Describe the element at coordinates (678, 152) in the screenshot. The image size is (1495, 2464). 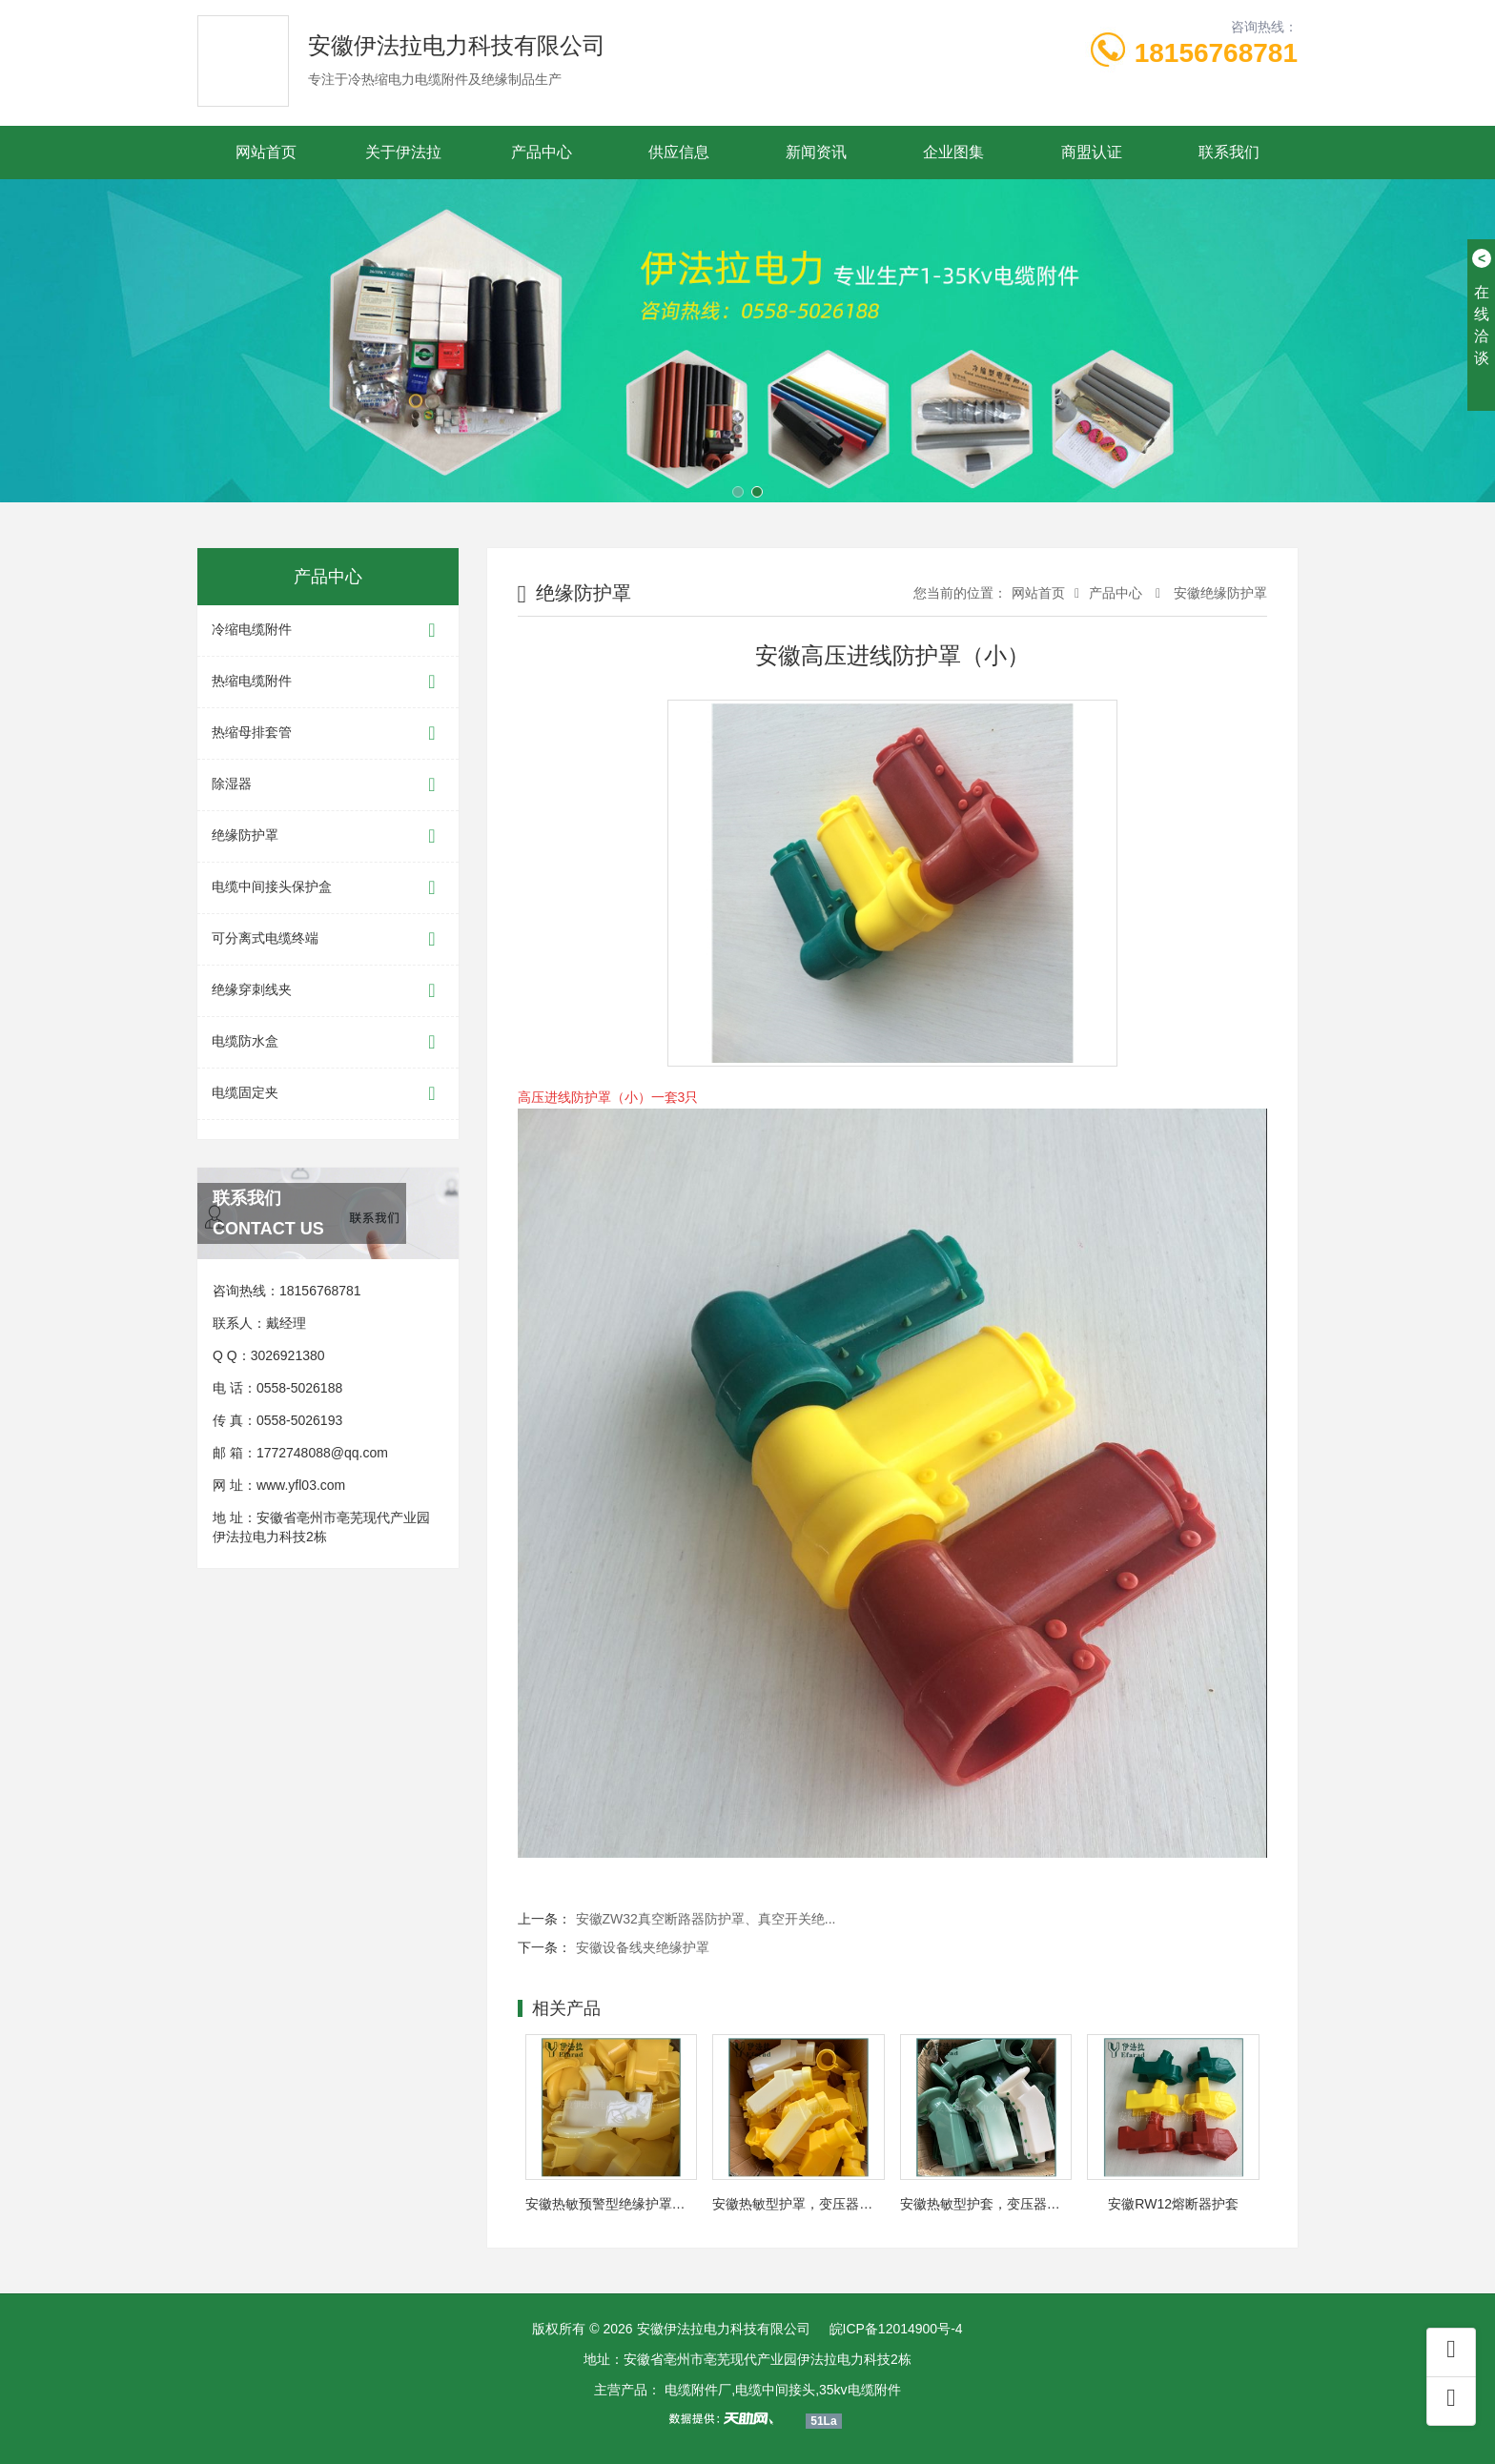
I see `供应信息` at that location.